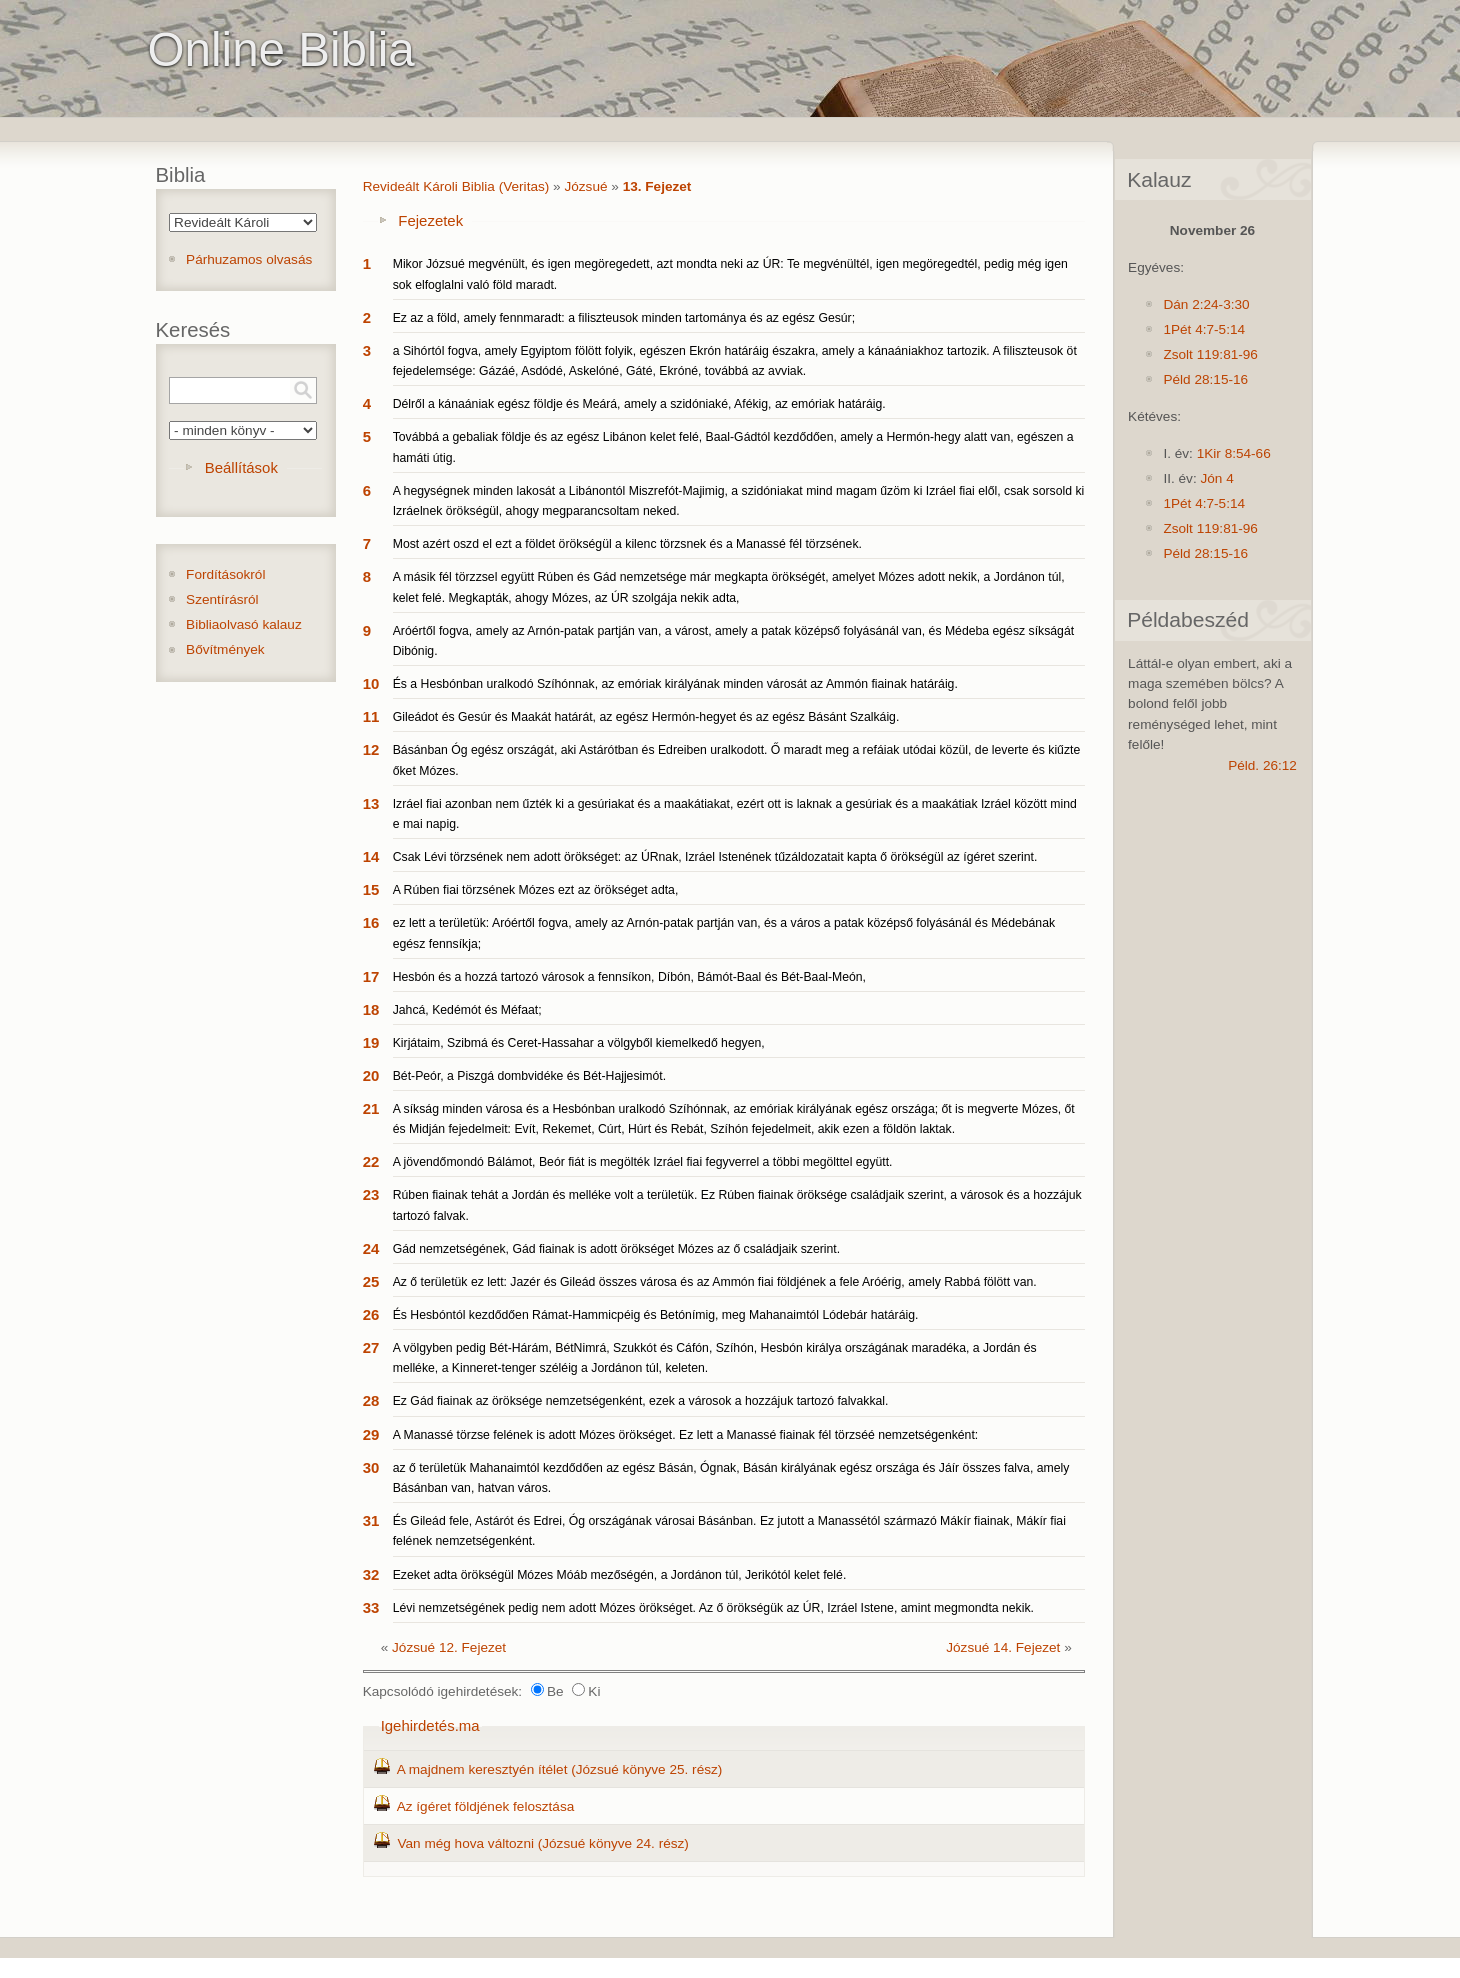  What do you see at coordinates (1216, 478) in the screenshot?
I see `Jón 4` at bounding box center [1216, 478].